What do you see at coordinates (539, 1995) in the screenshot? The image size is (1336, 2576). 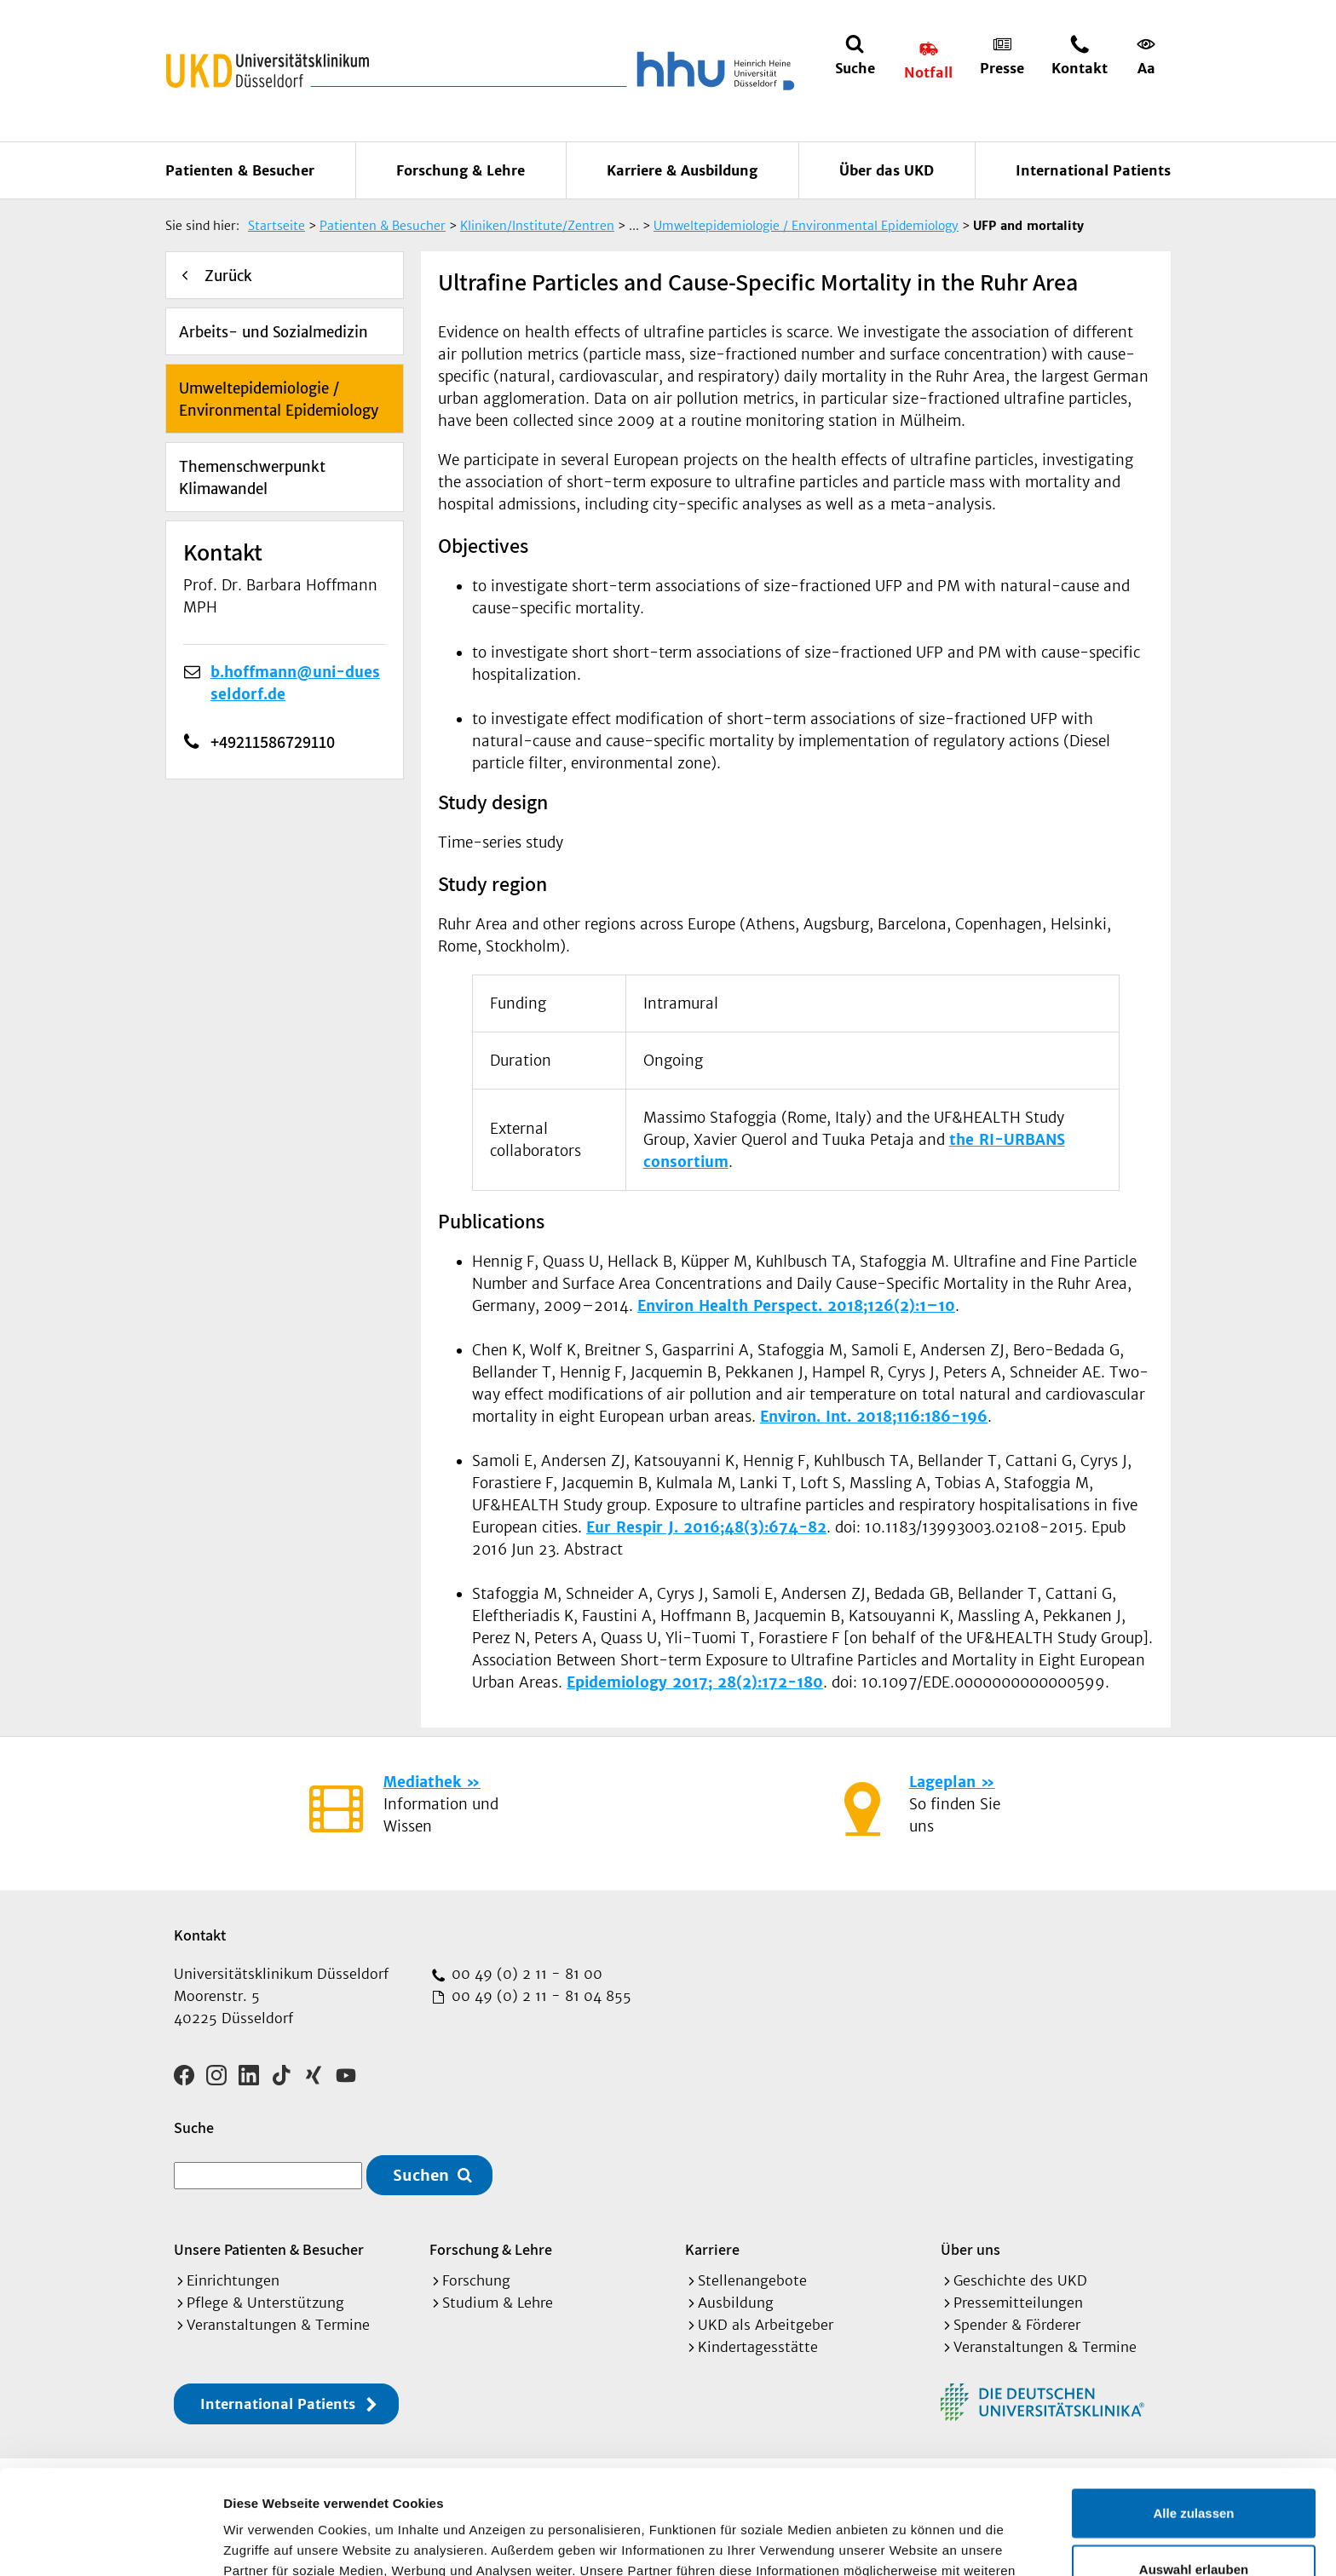 I see `00 49 (0) 2 11 - 81 04 855` at bounding box center [539, 1995].